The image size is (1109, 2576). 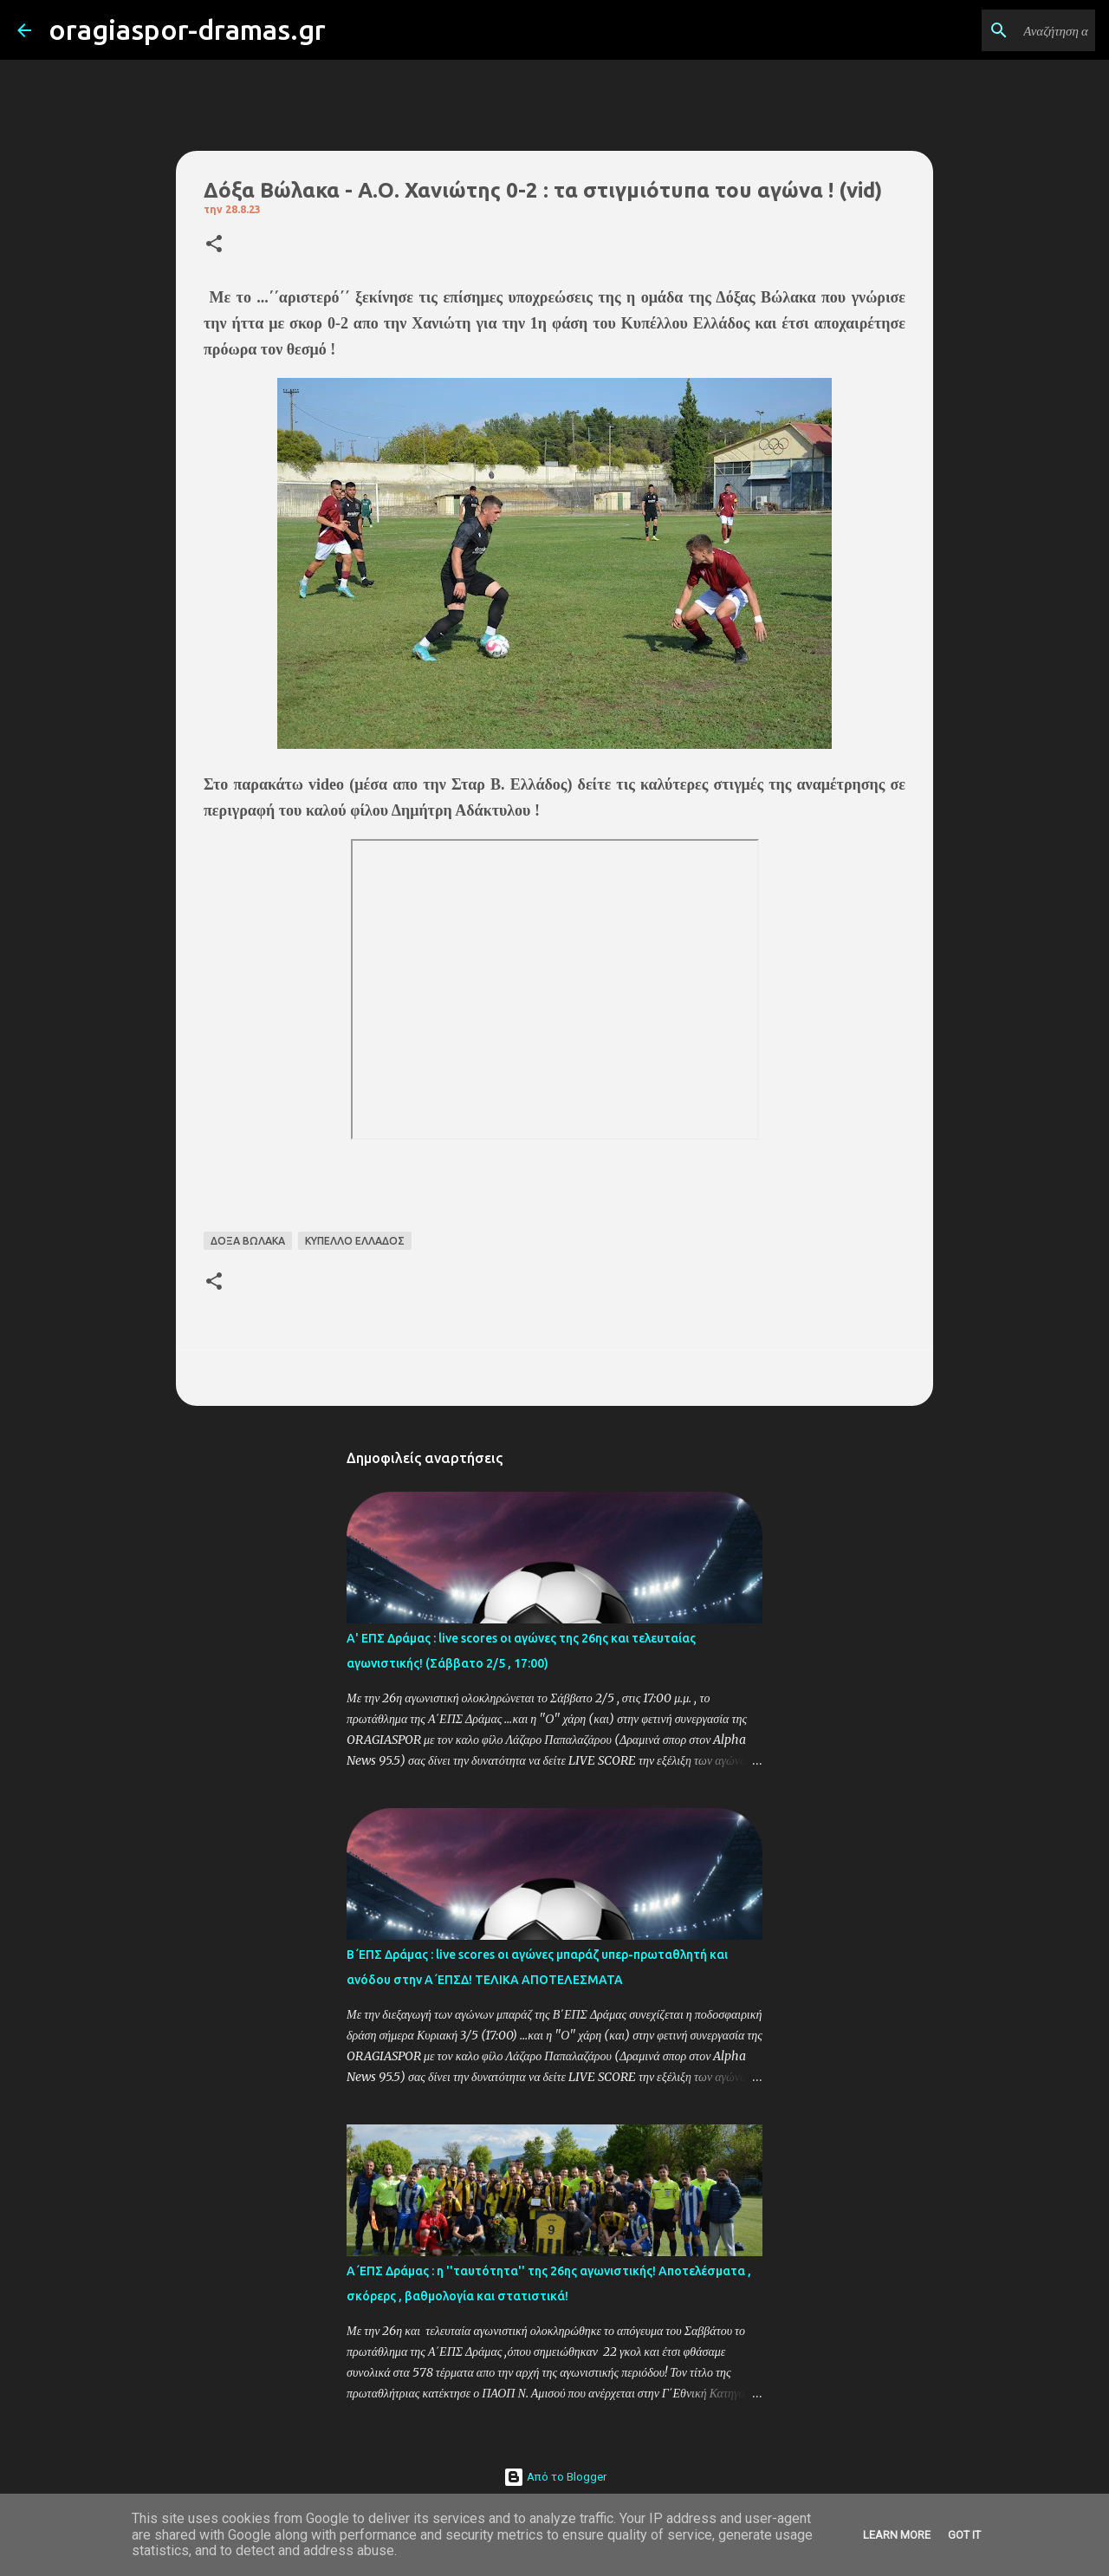 I want to click on ΚΥΠΕΛΛΟ ΕΛΛΑΔΟΣ, so click(x=355, y=1240).